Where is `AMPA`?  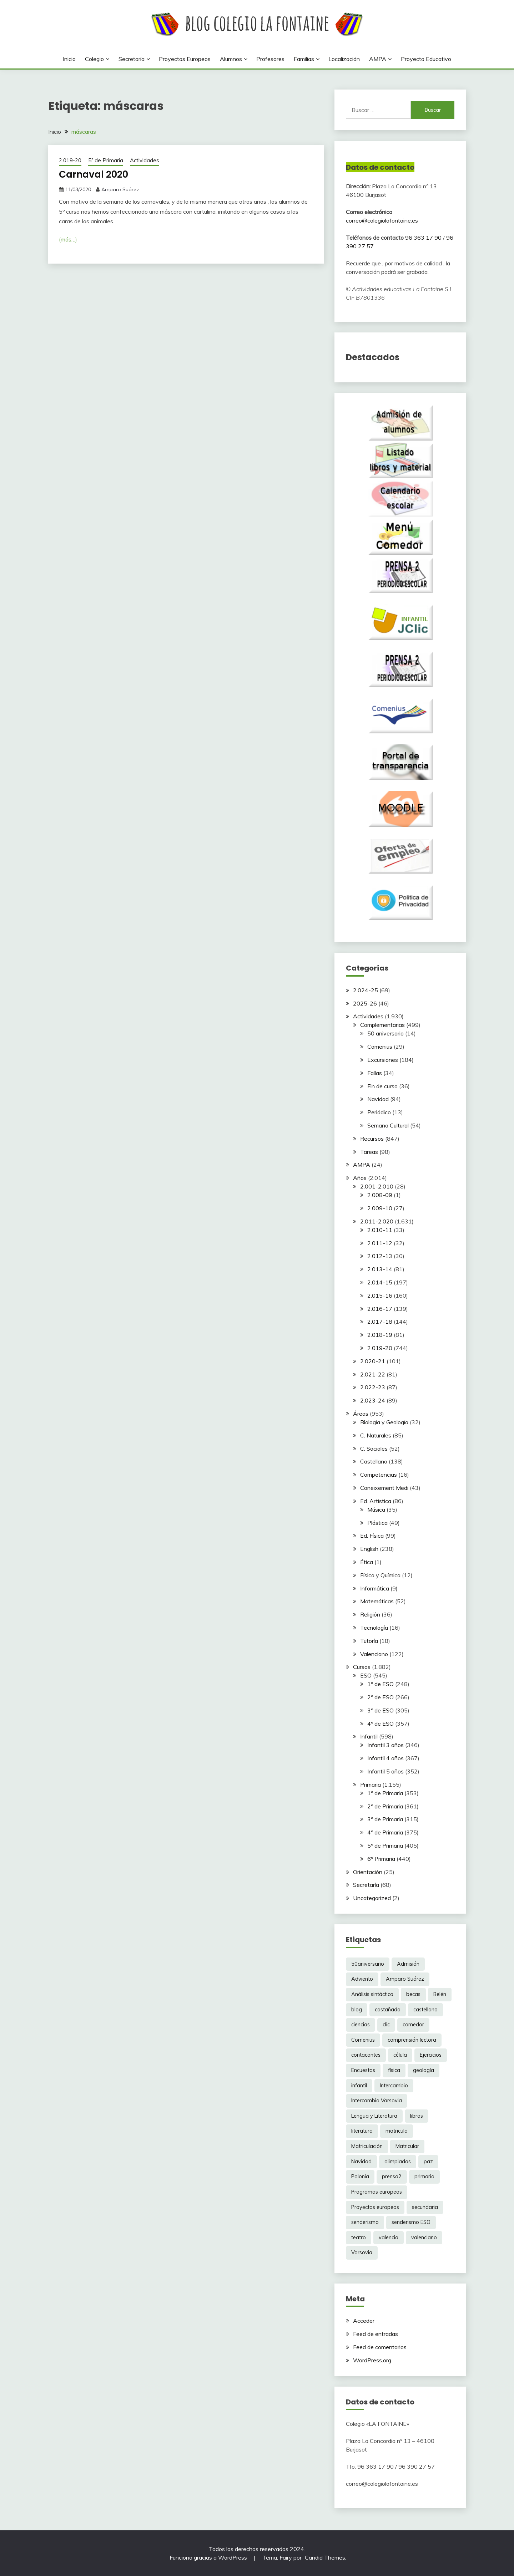 AMPA is located at coordinates (377, 58).